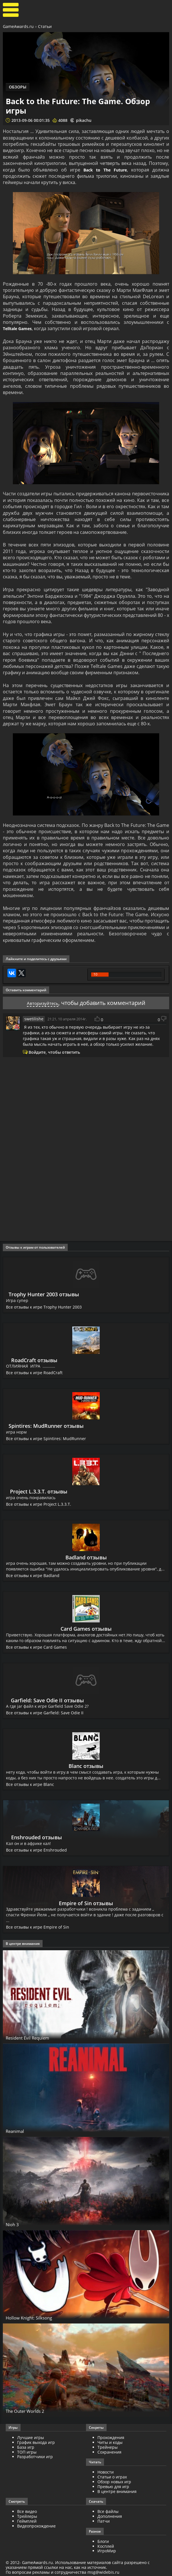 The width and height of the screenshot is (172, 2576). I want to click on Патчи, so click(103, 2521).